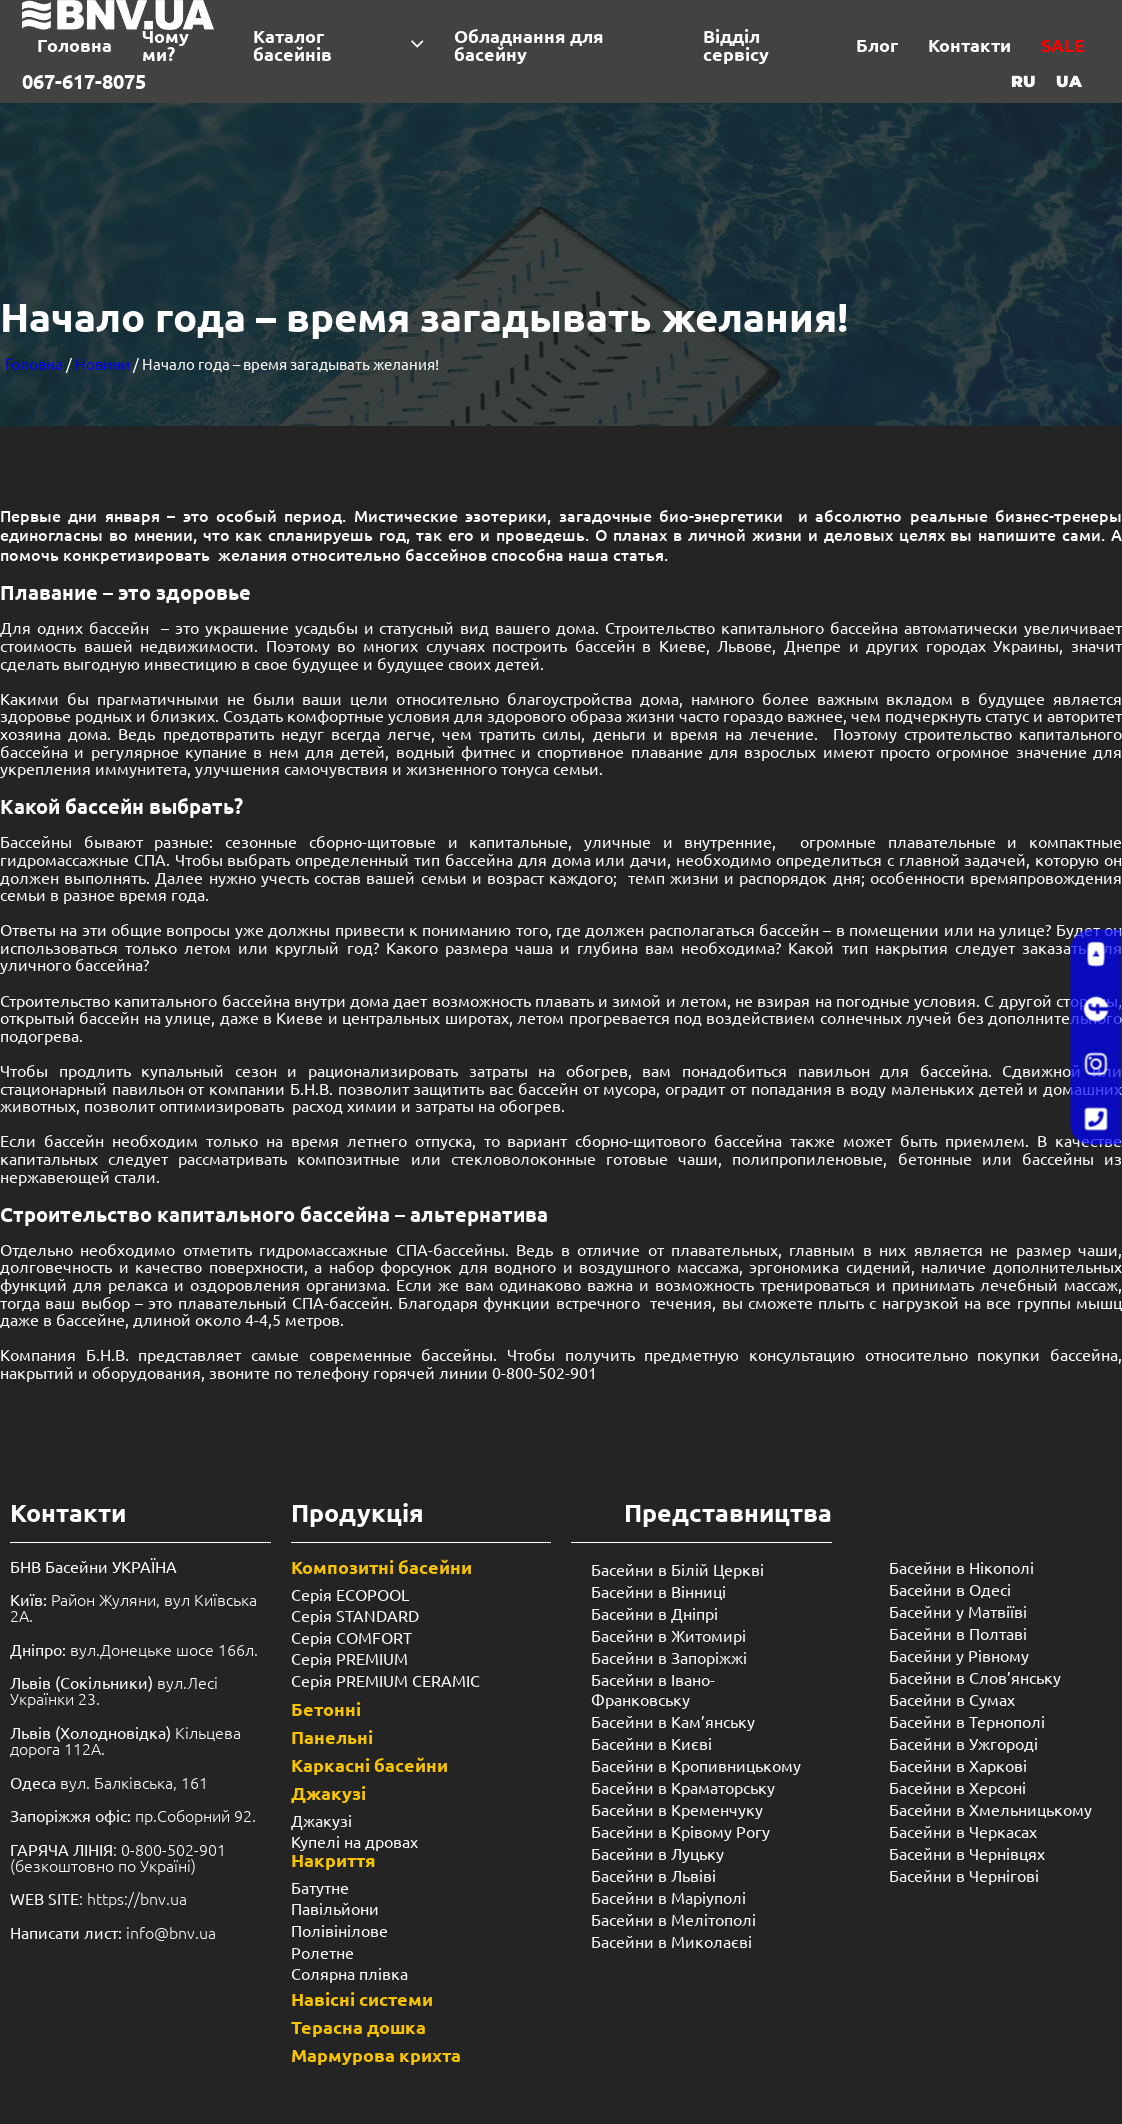  What do you see at coordinates (961, 1567) in the screenshot?
I see `Басейни в Нікополі` at bounding box center [961, 1567].